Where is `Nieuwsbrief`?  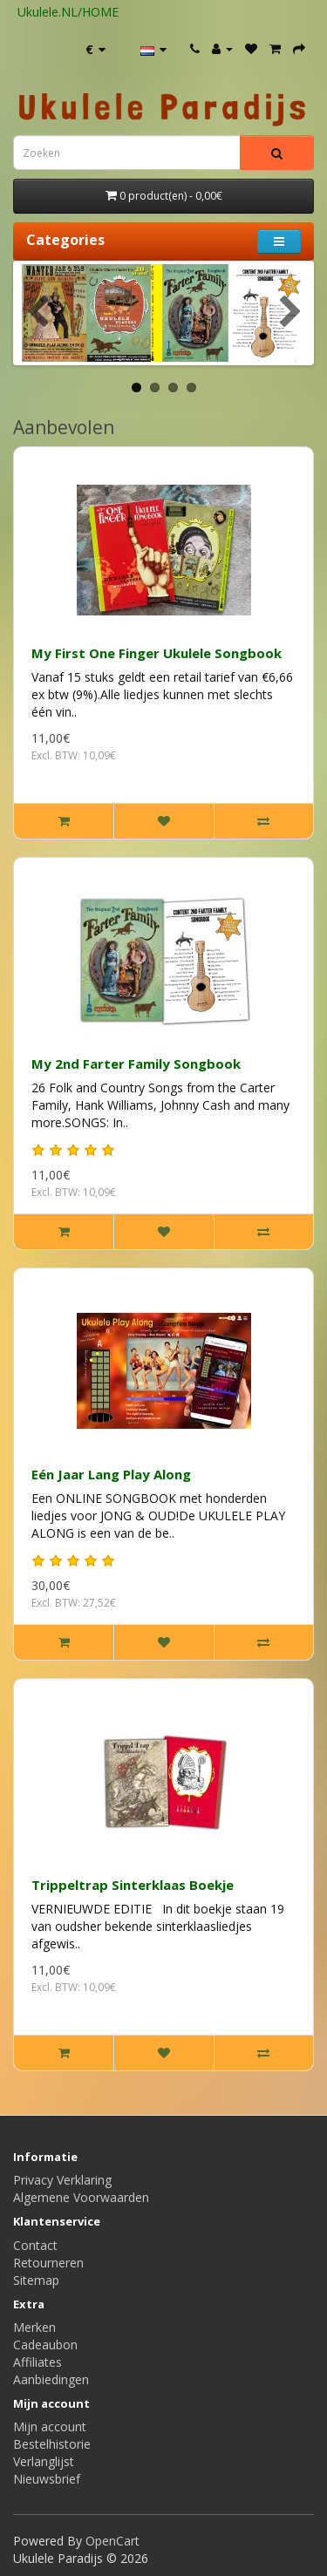 Nieuwsbrief is located at coordinates (46, 2479).